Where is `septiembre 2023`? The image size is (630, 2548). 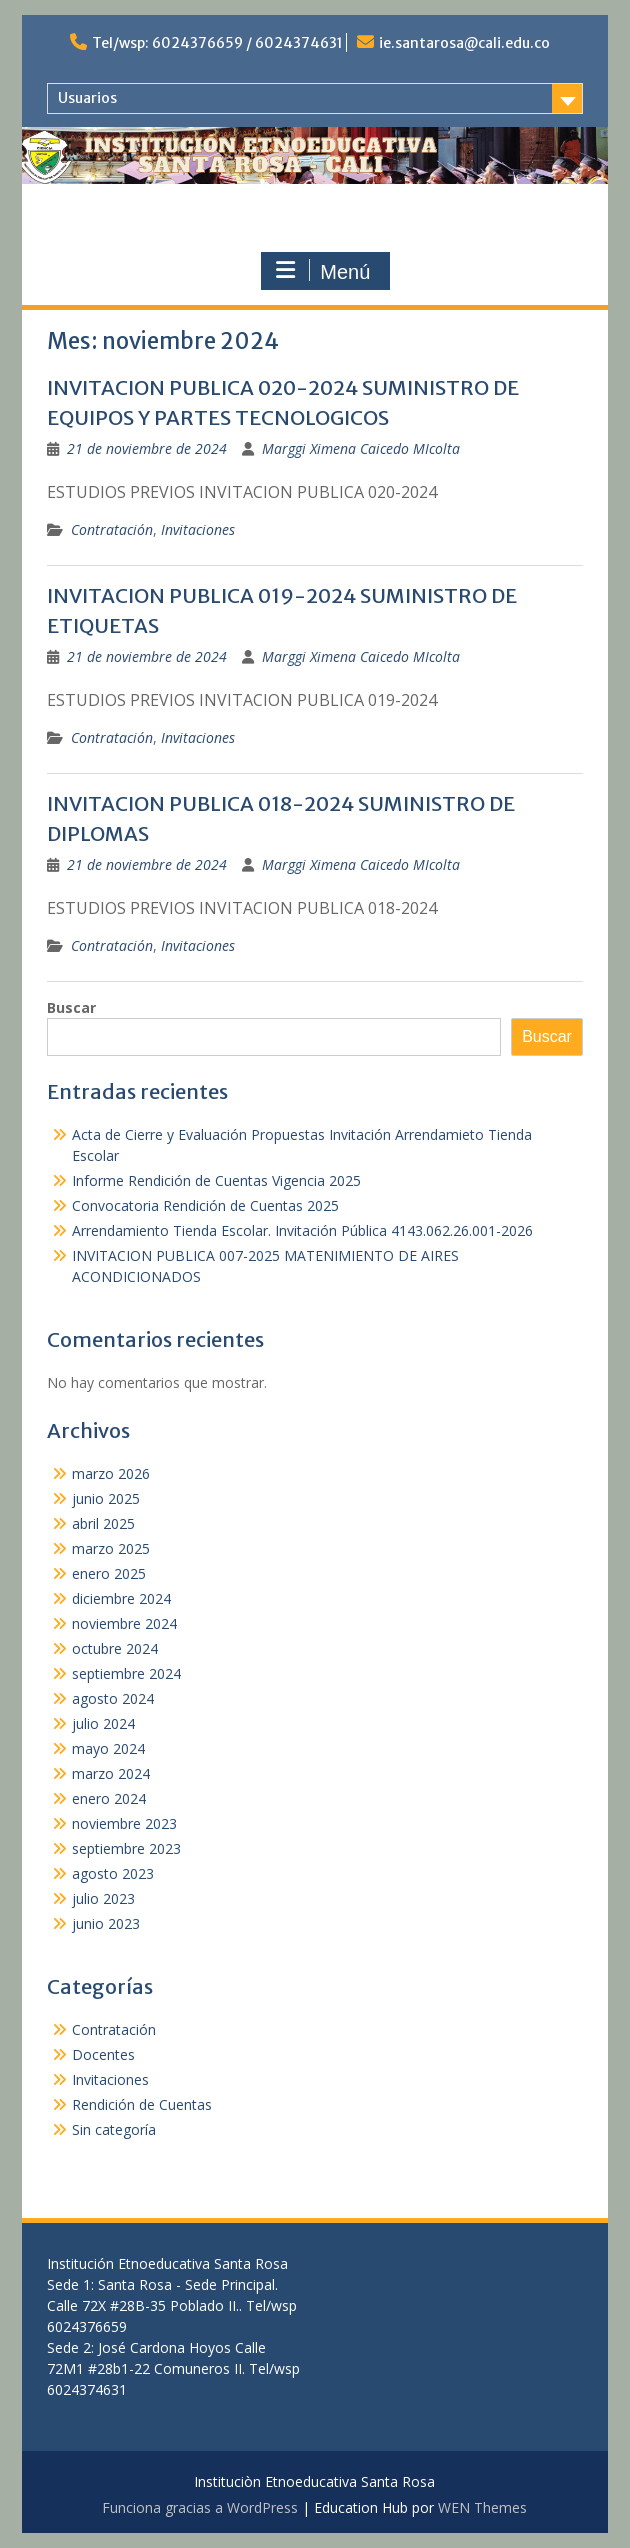
septiembre 2023 is located at coordinates (126, 1848).